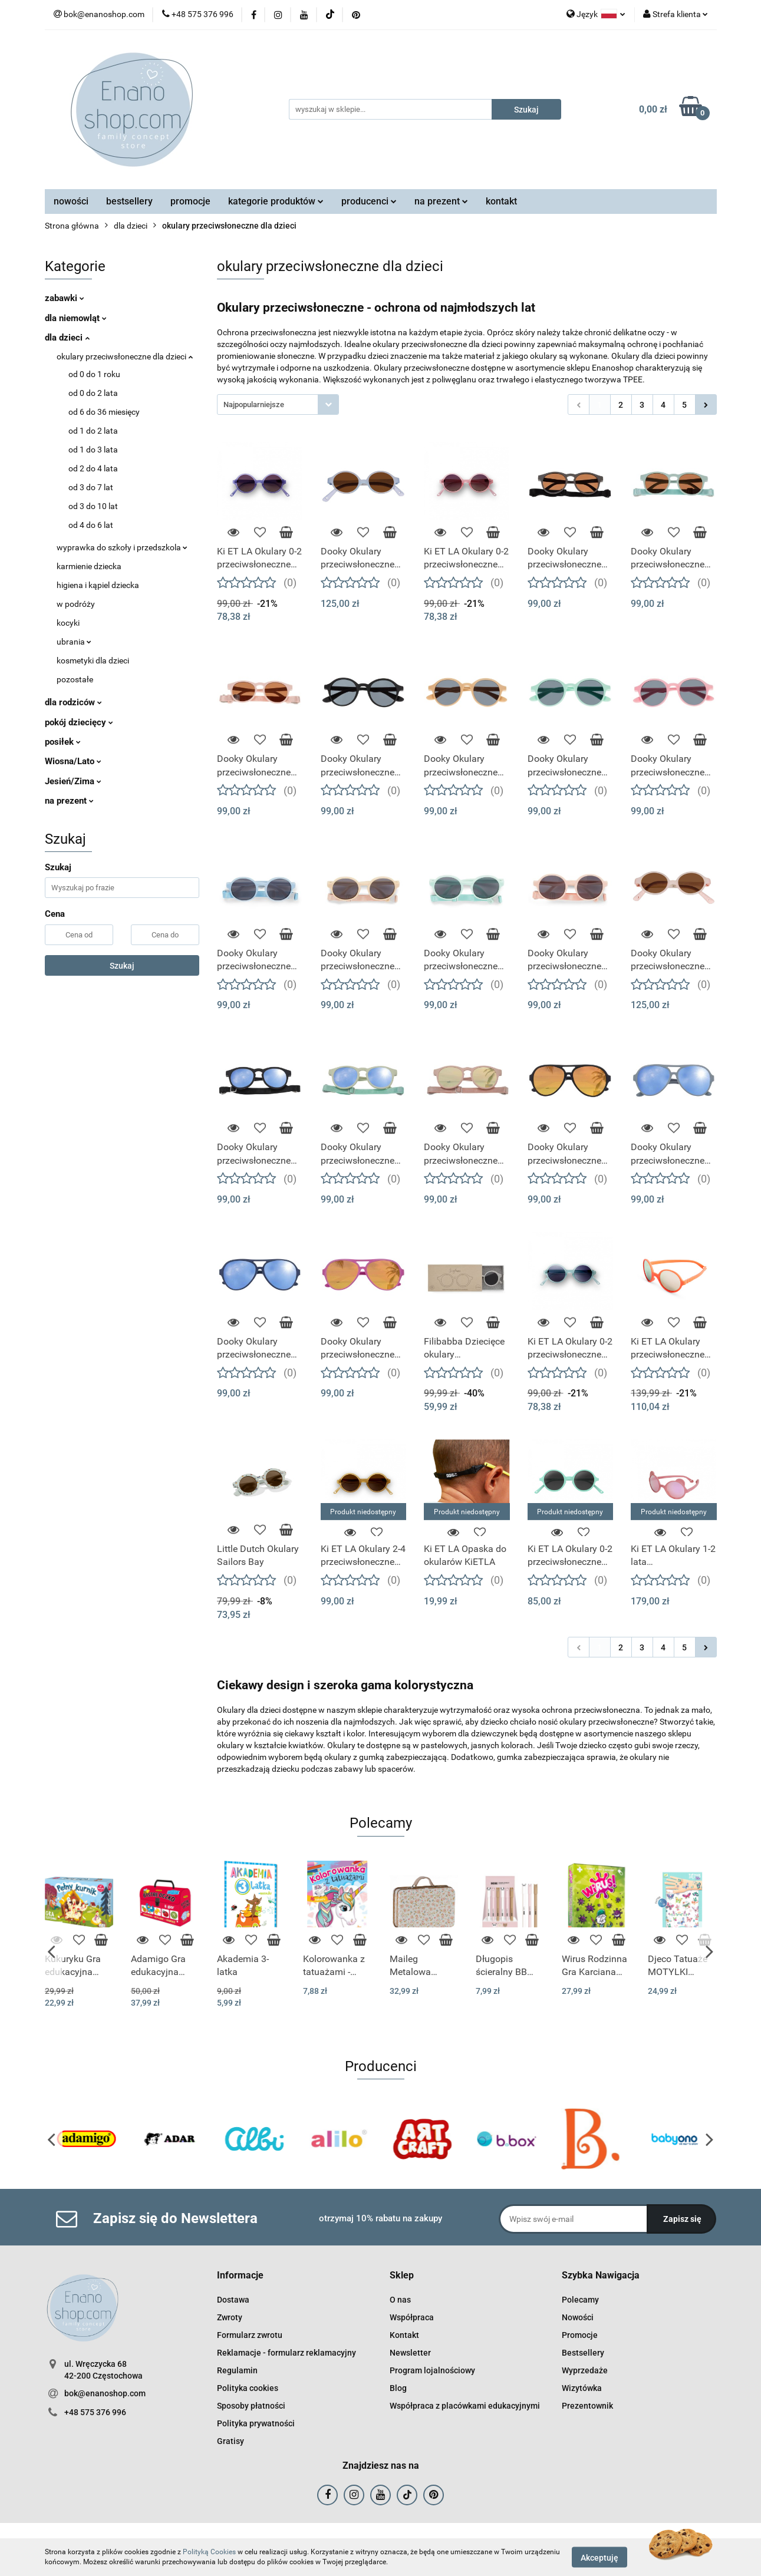  I want to click on zabawki, so click(64, 298).